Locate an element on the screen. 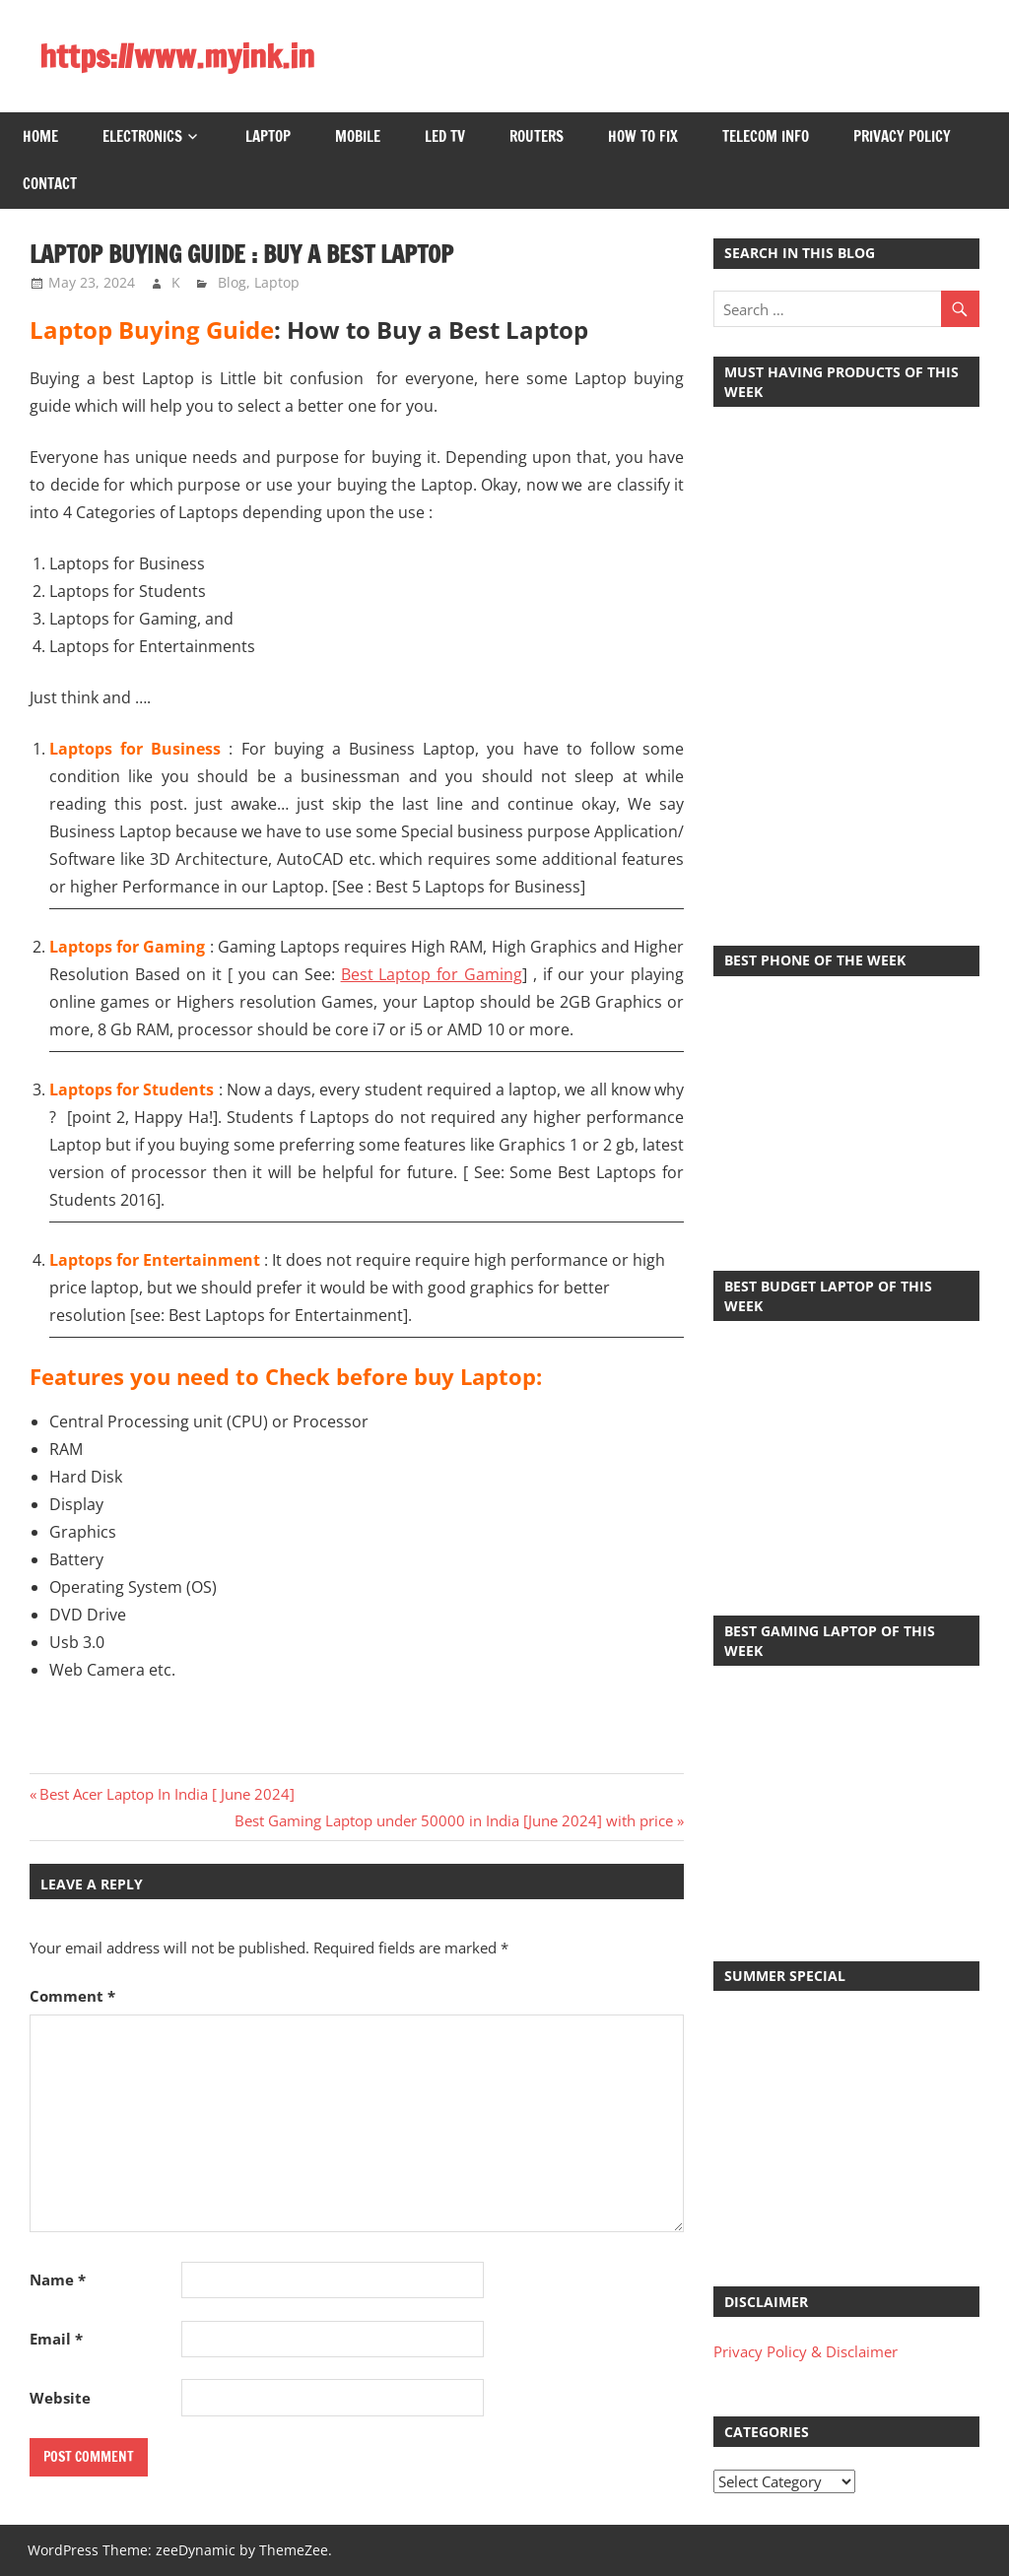 Image resolution: width=1009 pixels, height=2576 pixels. How to Fix is located at coordinates (643, 136).